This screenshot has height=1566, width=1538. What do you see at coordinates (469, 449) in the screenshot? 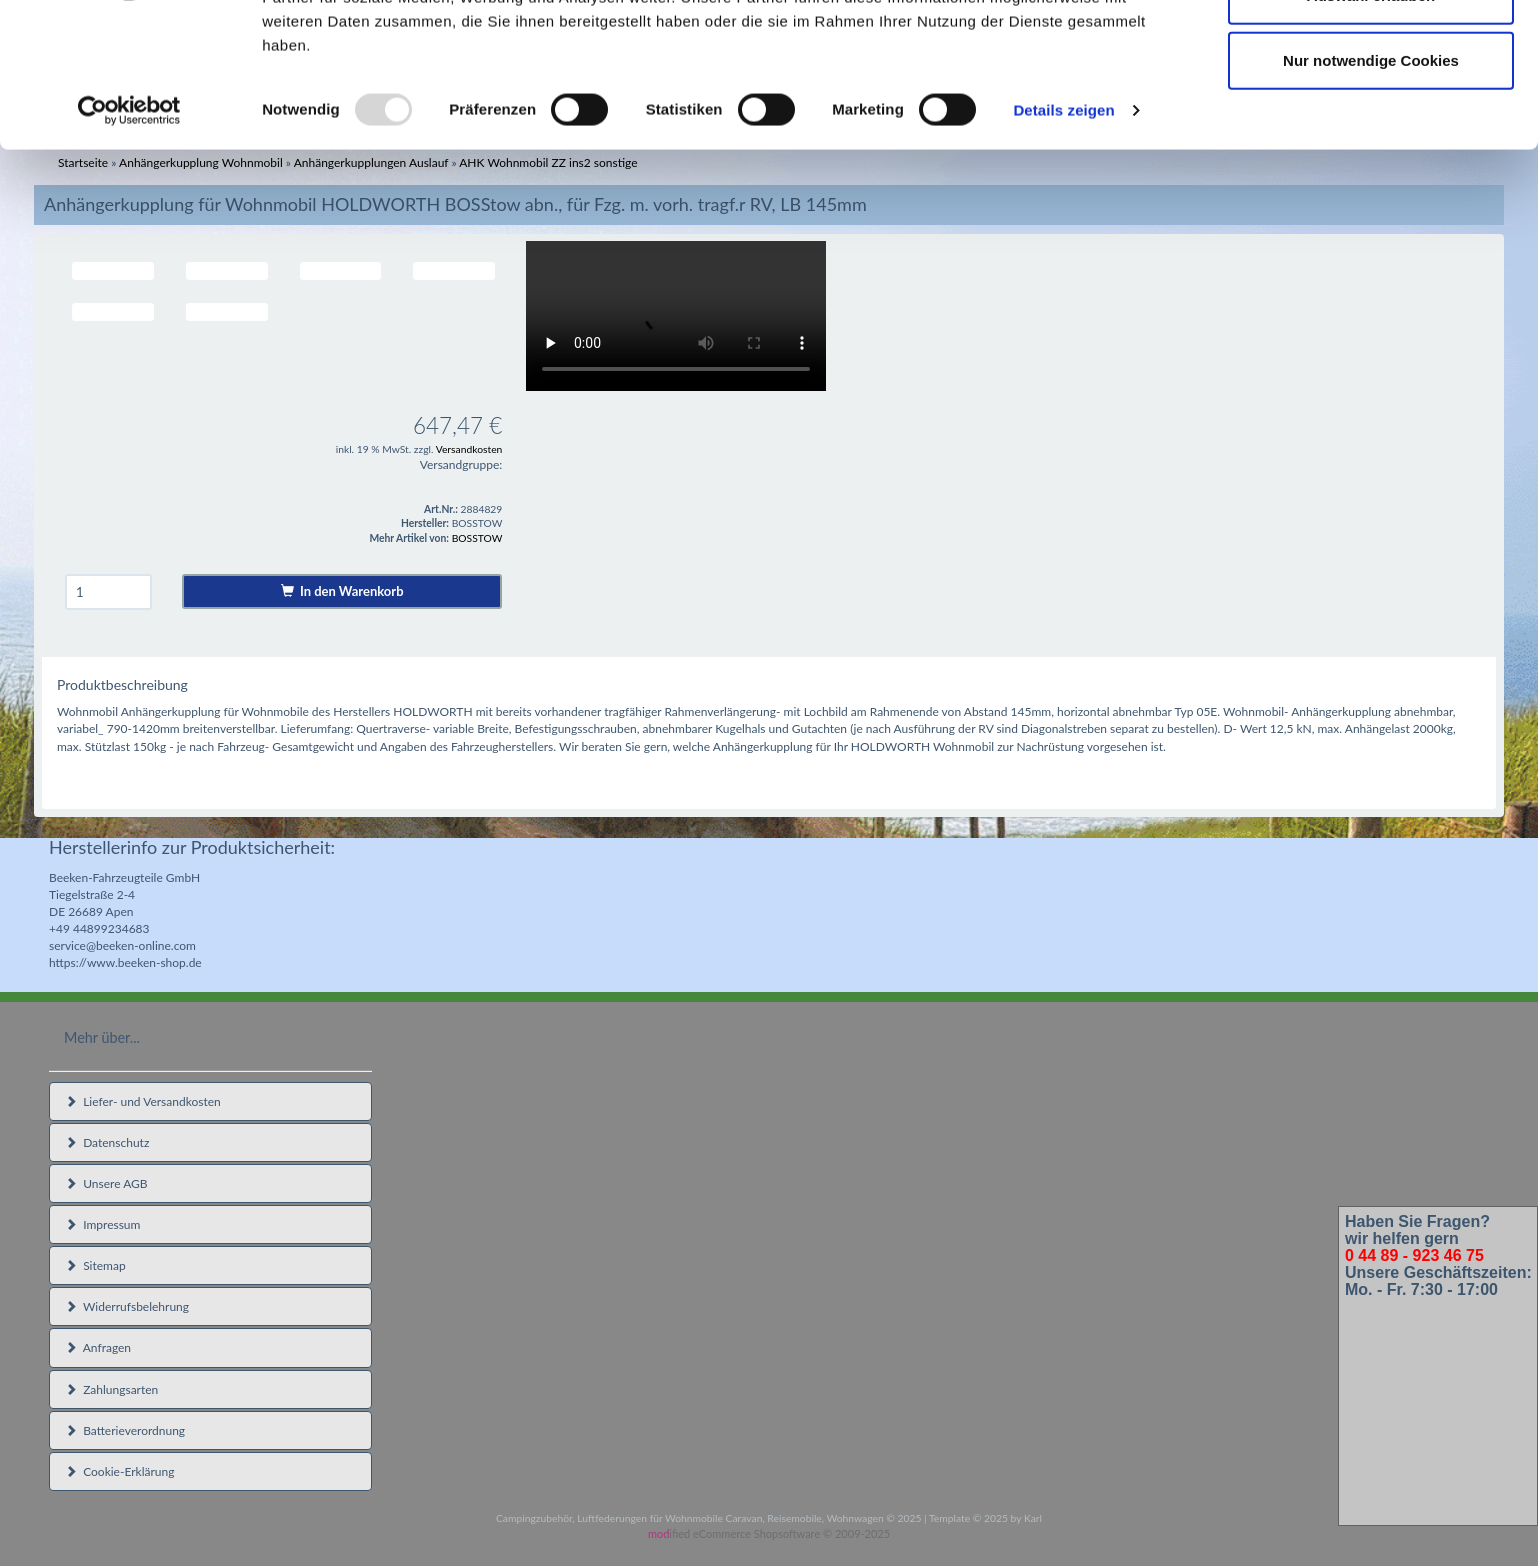
I see `Versandkosten` at bounding box center [469, 449].